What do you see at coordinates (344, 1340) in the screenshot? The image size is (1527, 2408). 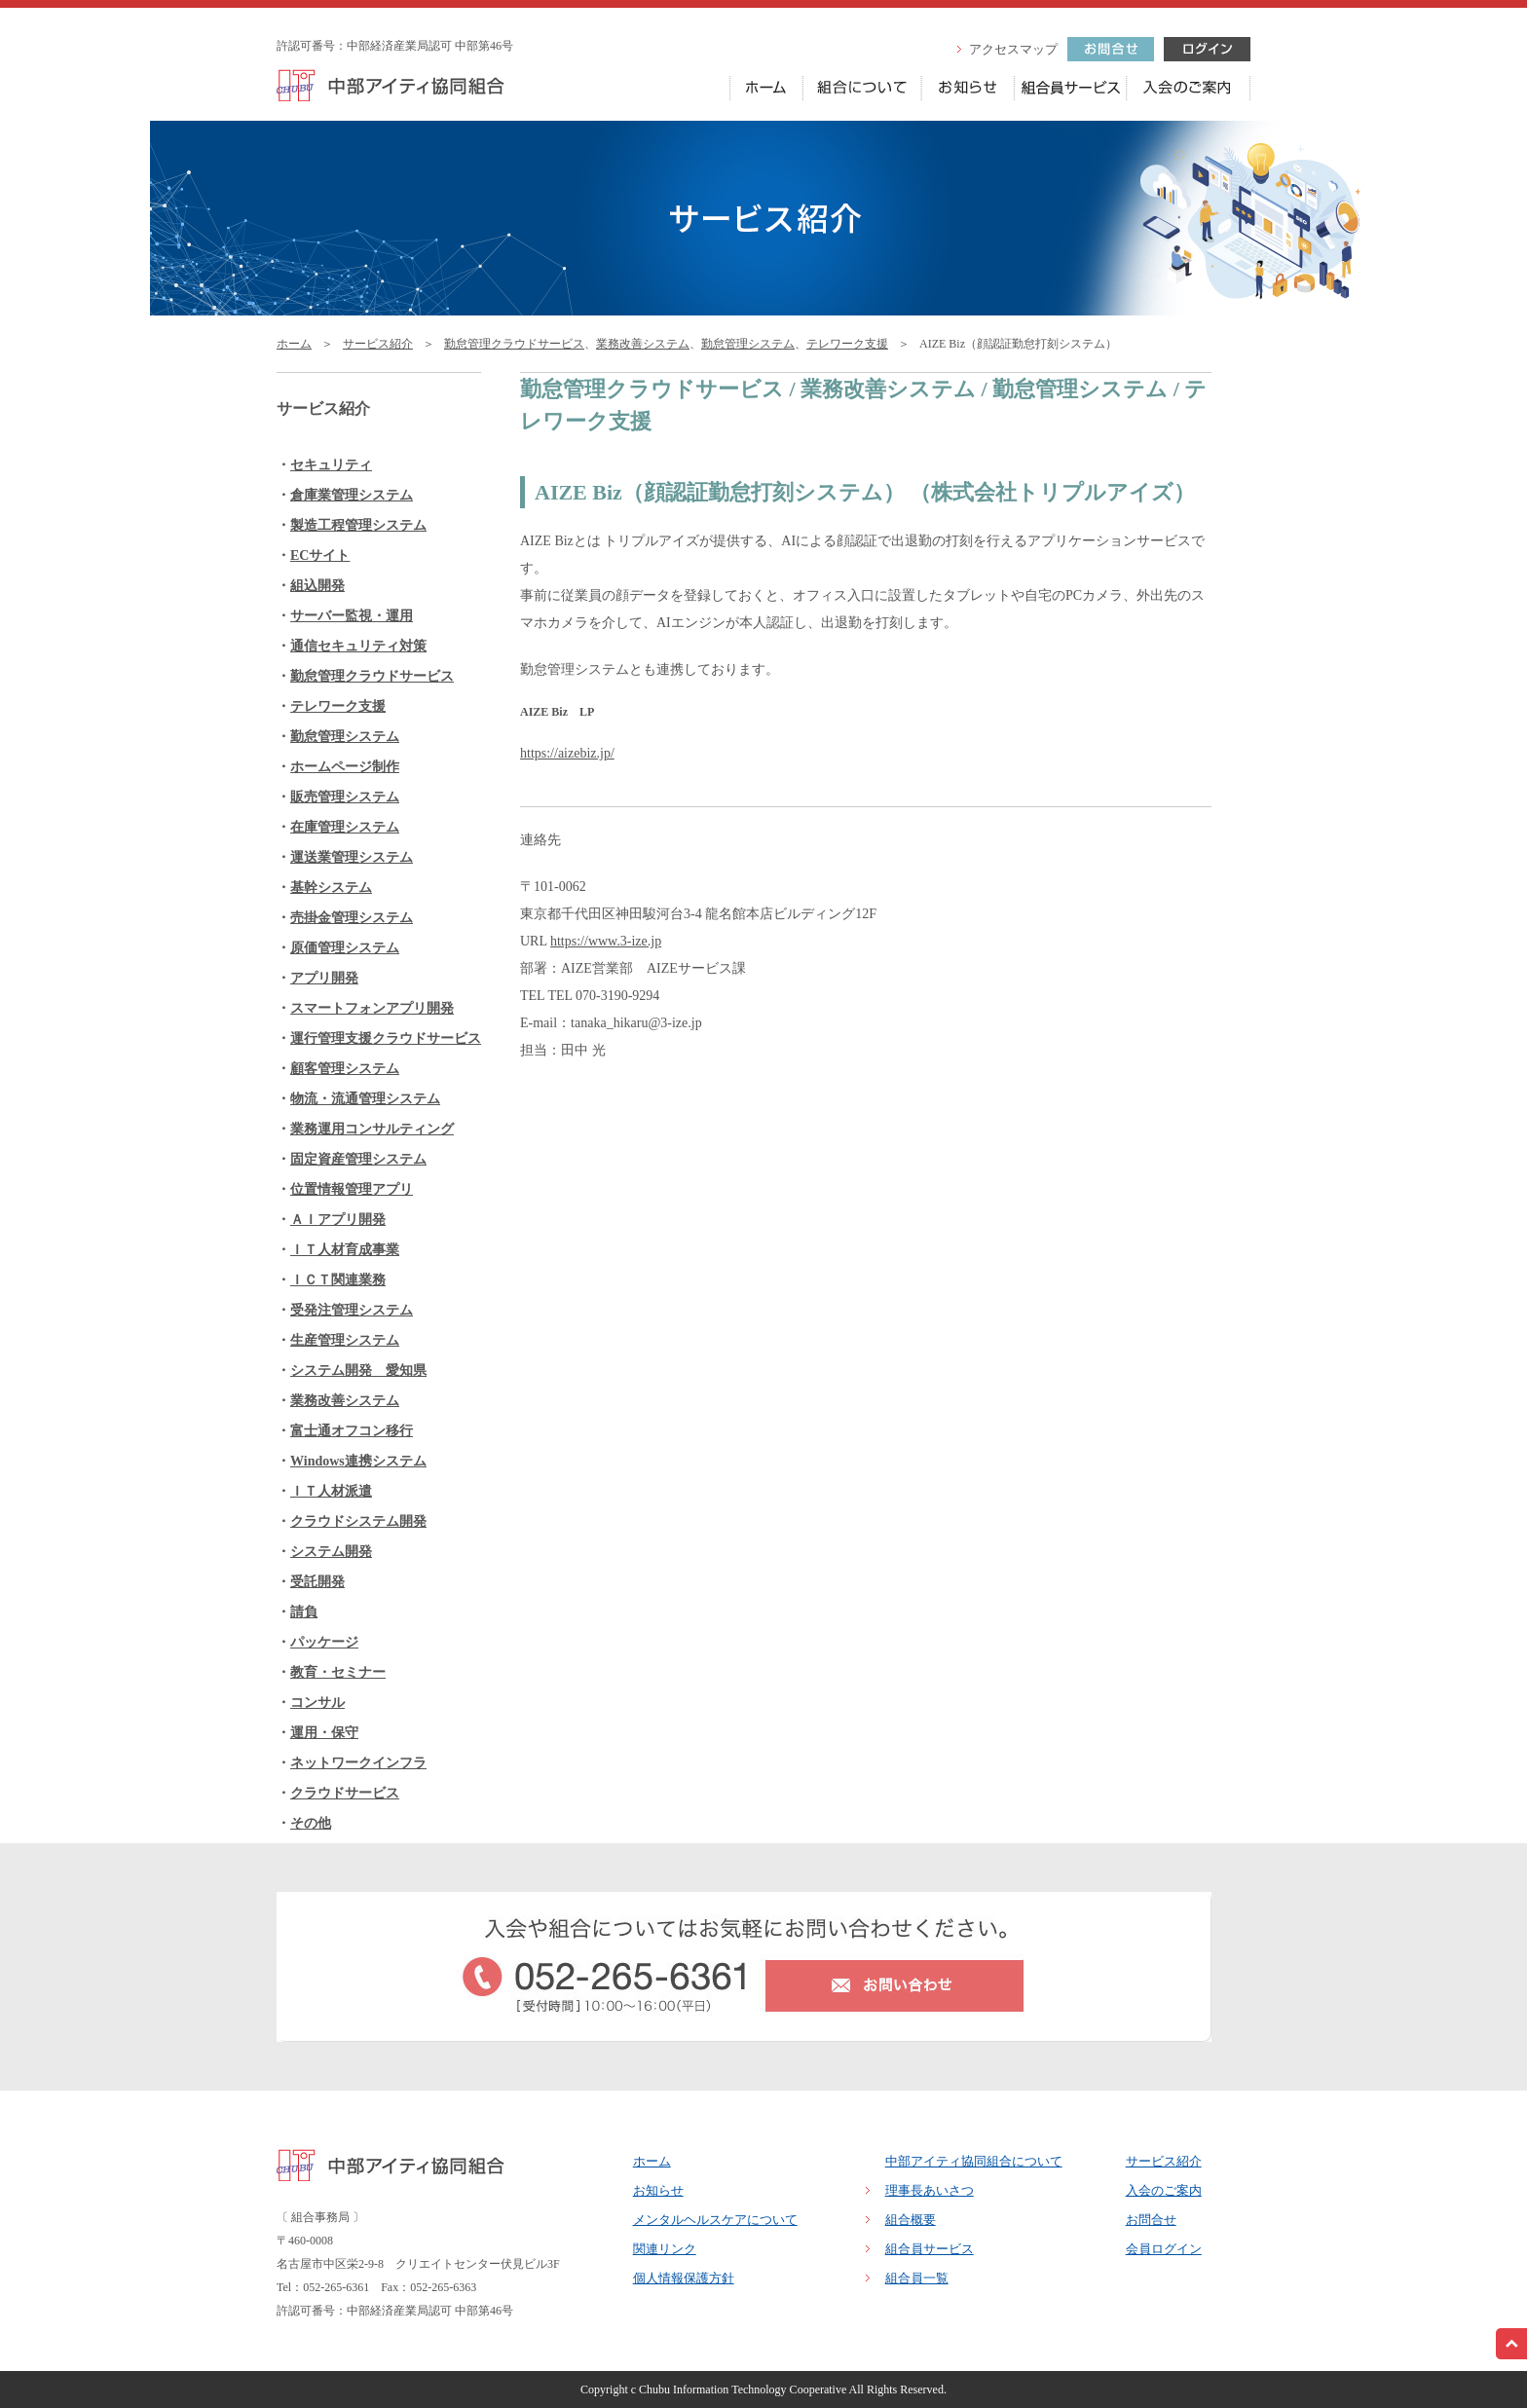 I see `生産管理システム` at bounding box center [344, 1340].